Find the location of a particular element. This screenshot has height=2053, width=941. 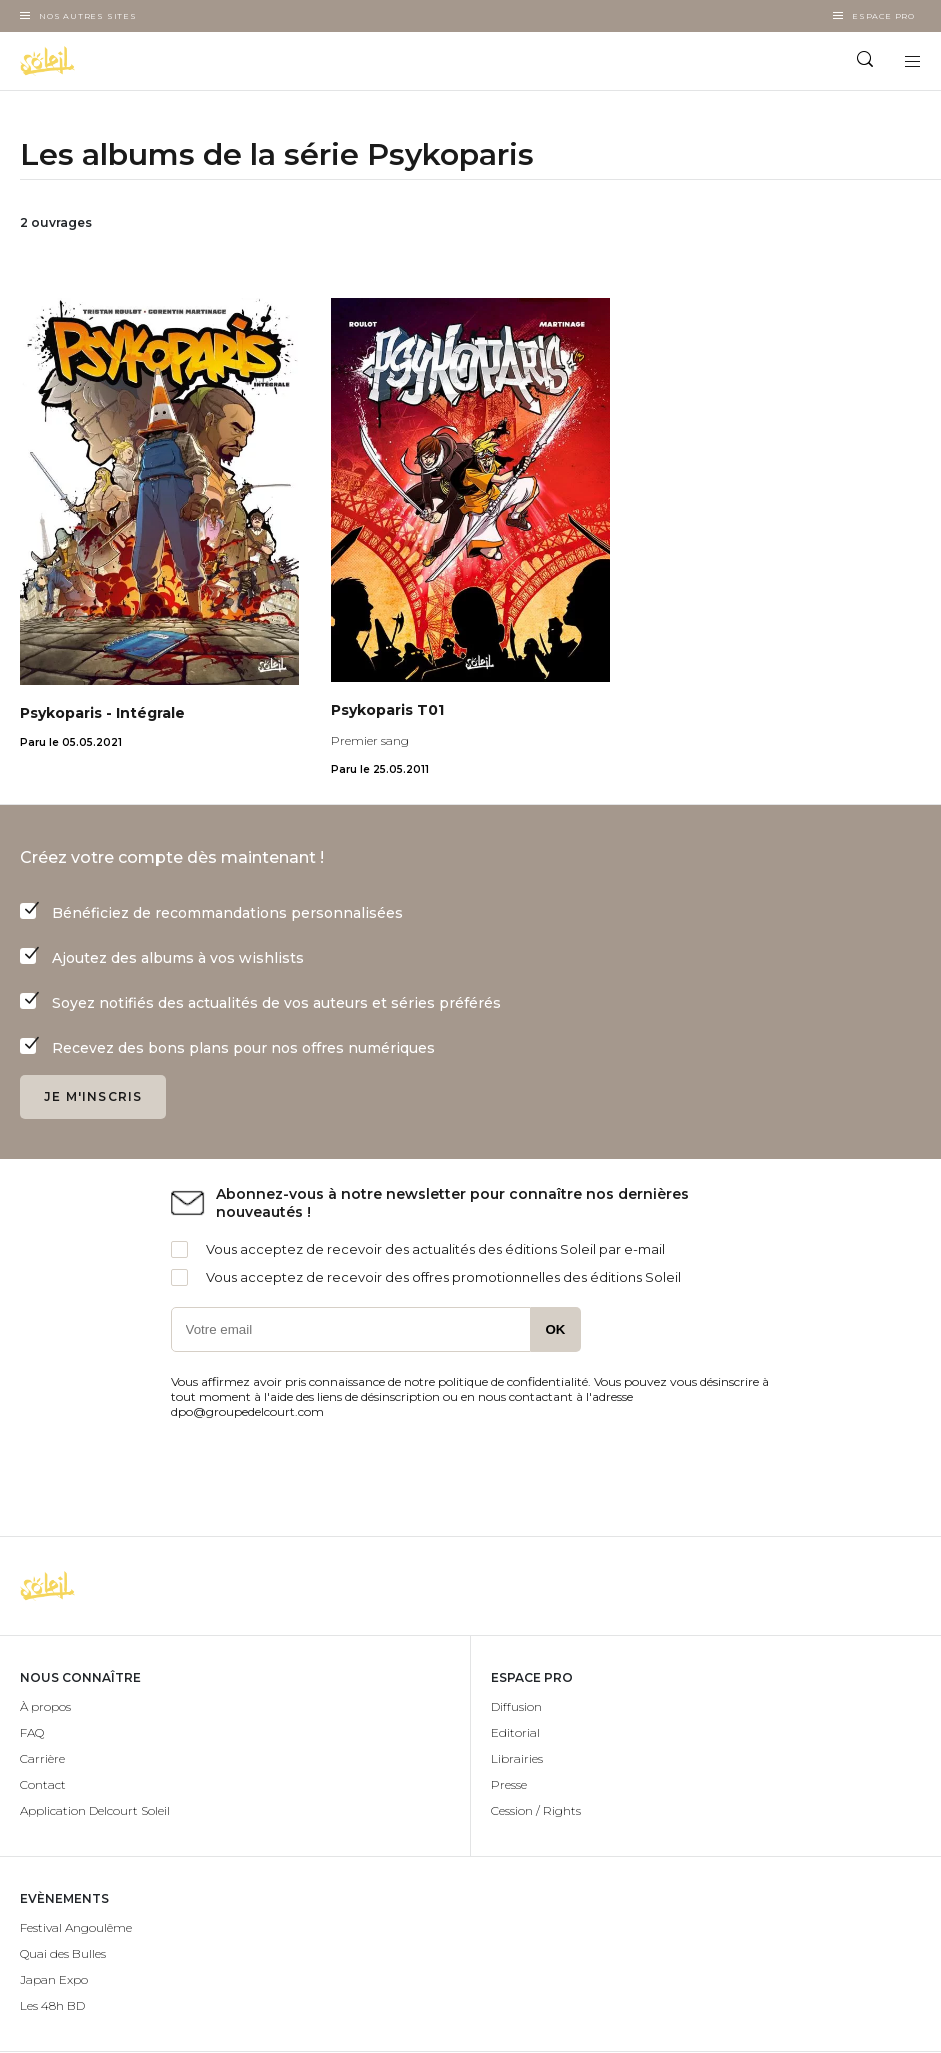

Diffusion is located at coordinates (516, 1706).